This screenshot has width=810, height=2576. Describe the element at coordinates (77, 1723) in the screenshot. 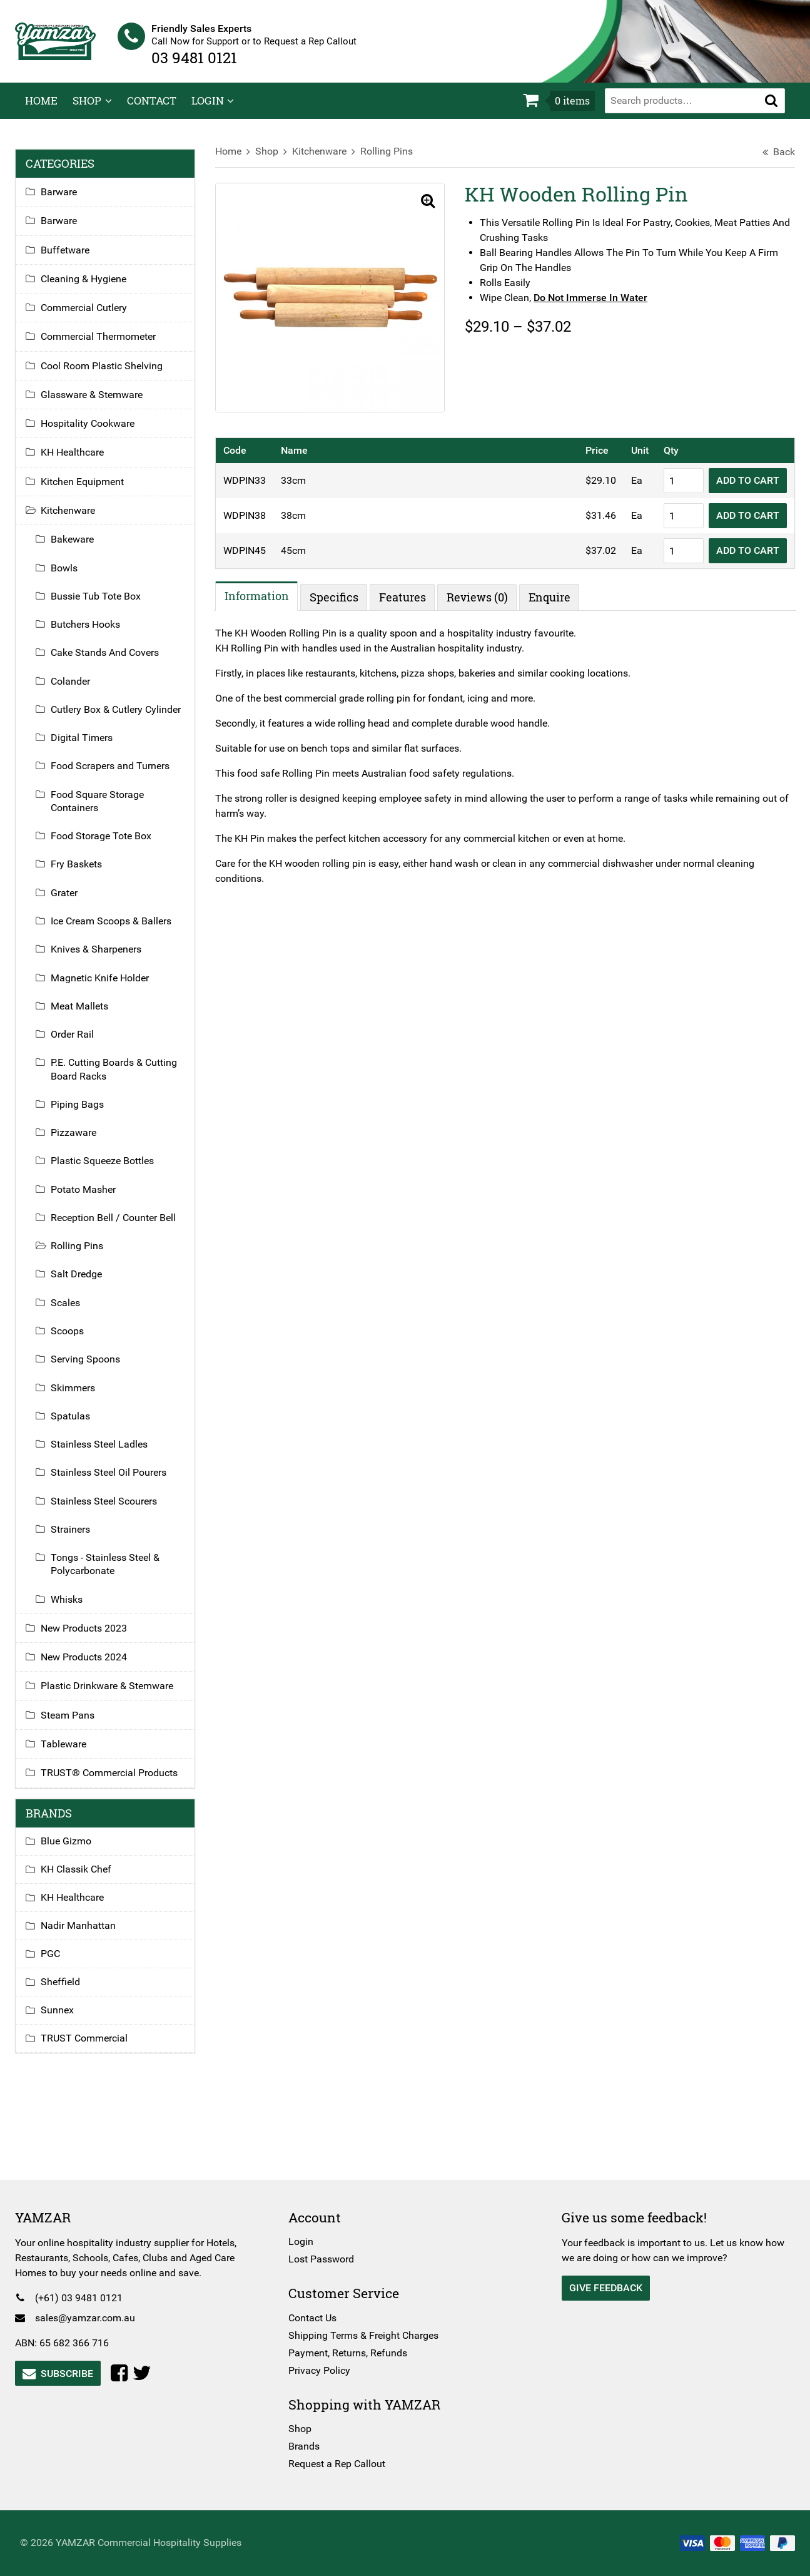

I see `Steam Pans` at that location.